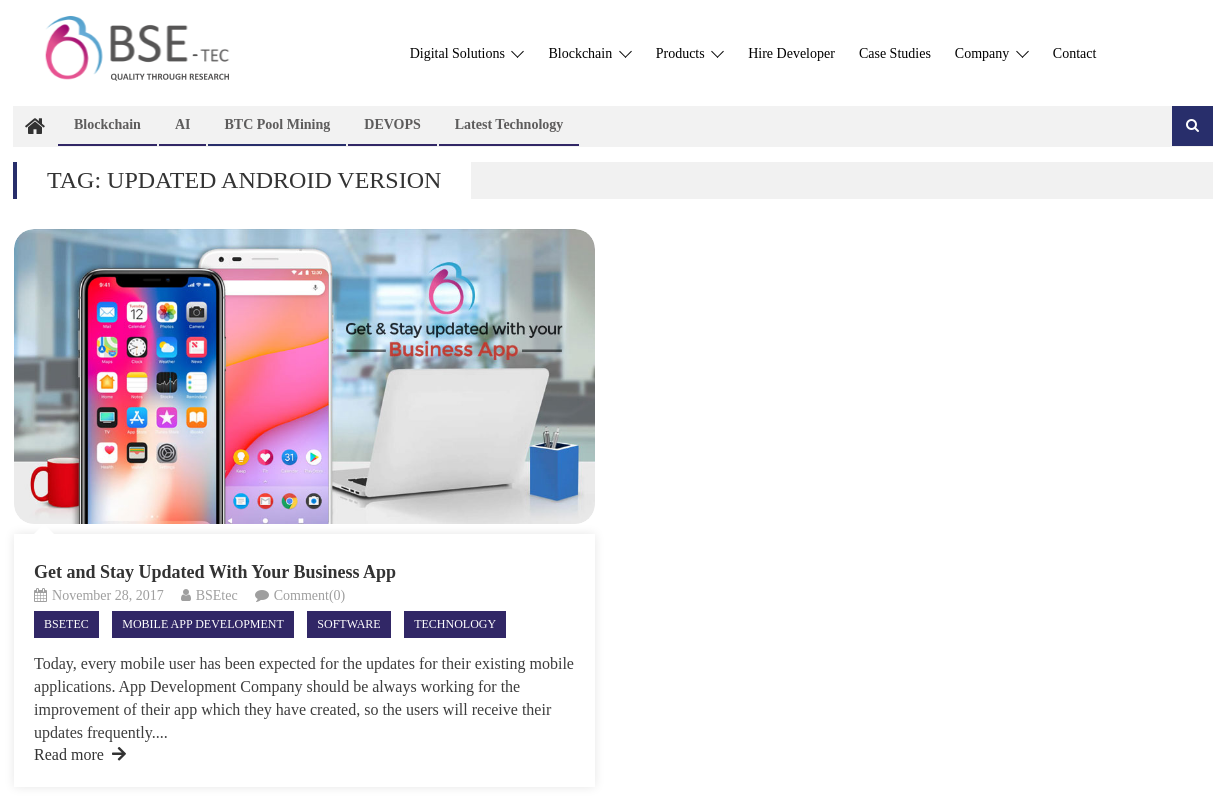 The image size is (1226, 807). What do you see at coordinates (895, 53) in the screenshot?
I see `Case Studies` at bounding box center [895, 53].